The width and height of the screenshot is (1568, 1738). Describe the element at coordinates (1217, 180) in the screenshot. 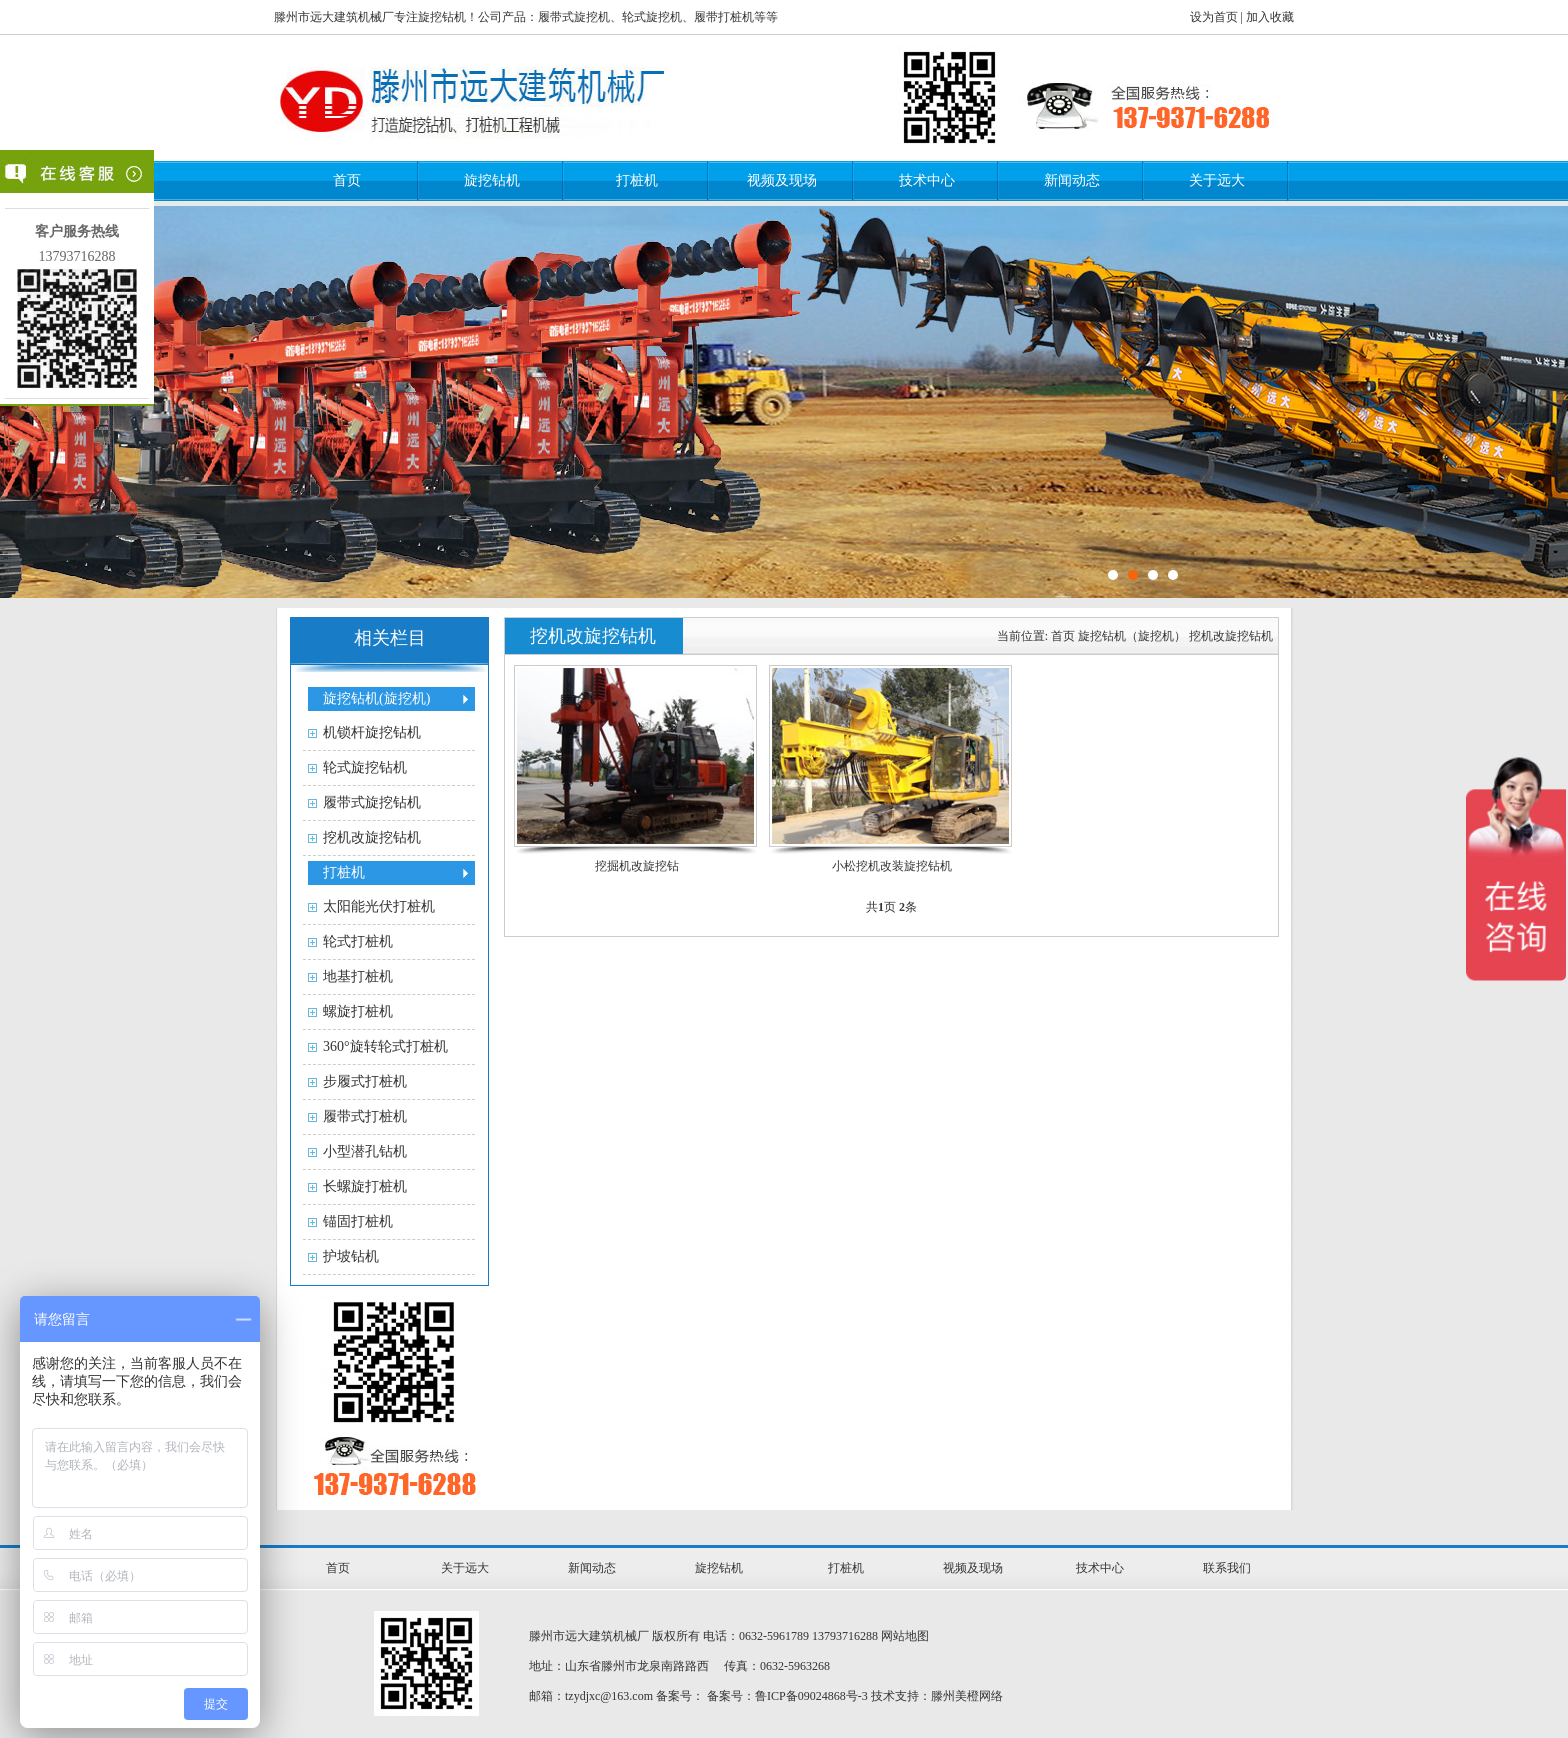

I see `关于远大` at that location.